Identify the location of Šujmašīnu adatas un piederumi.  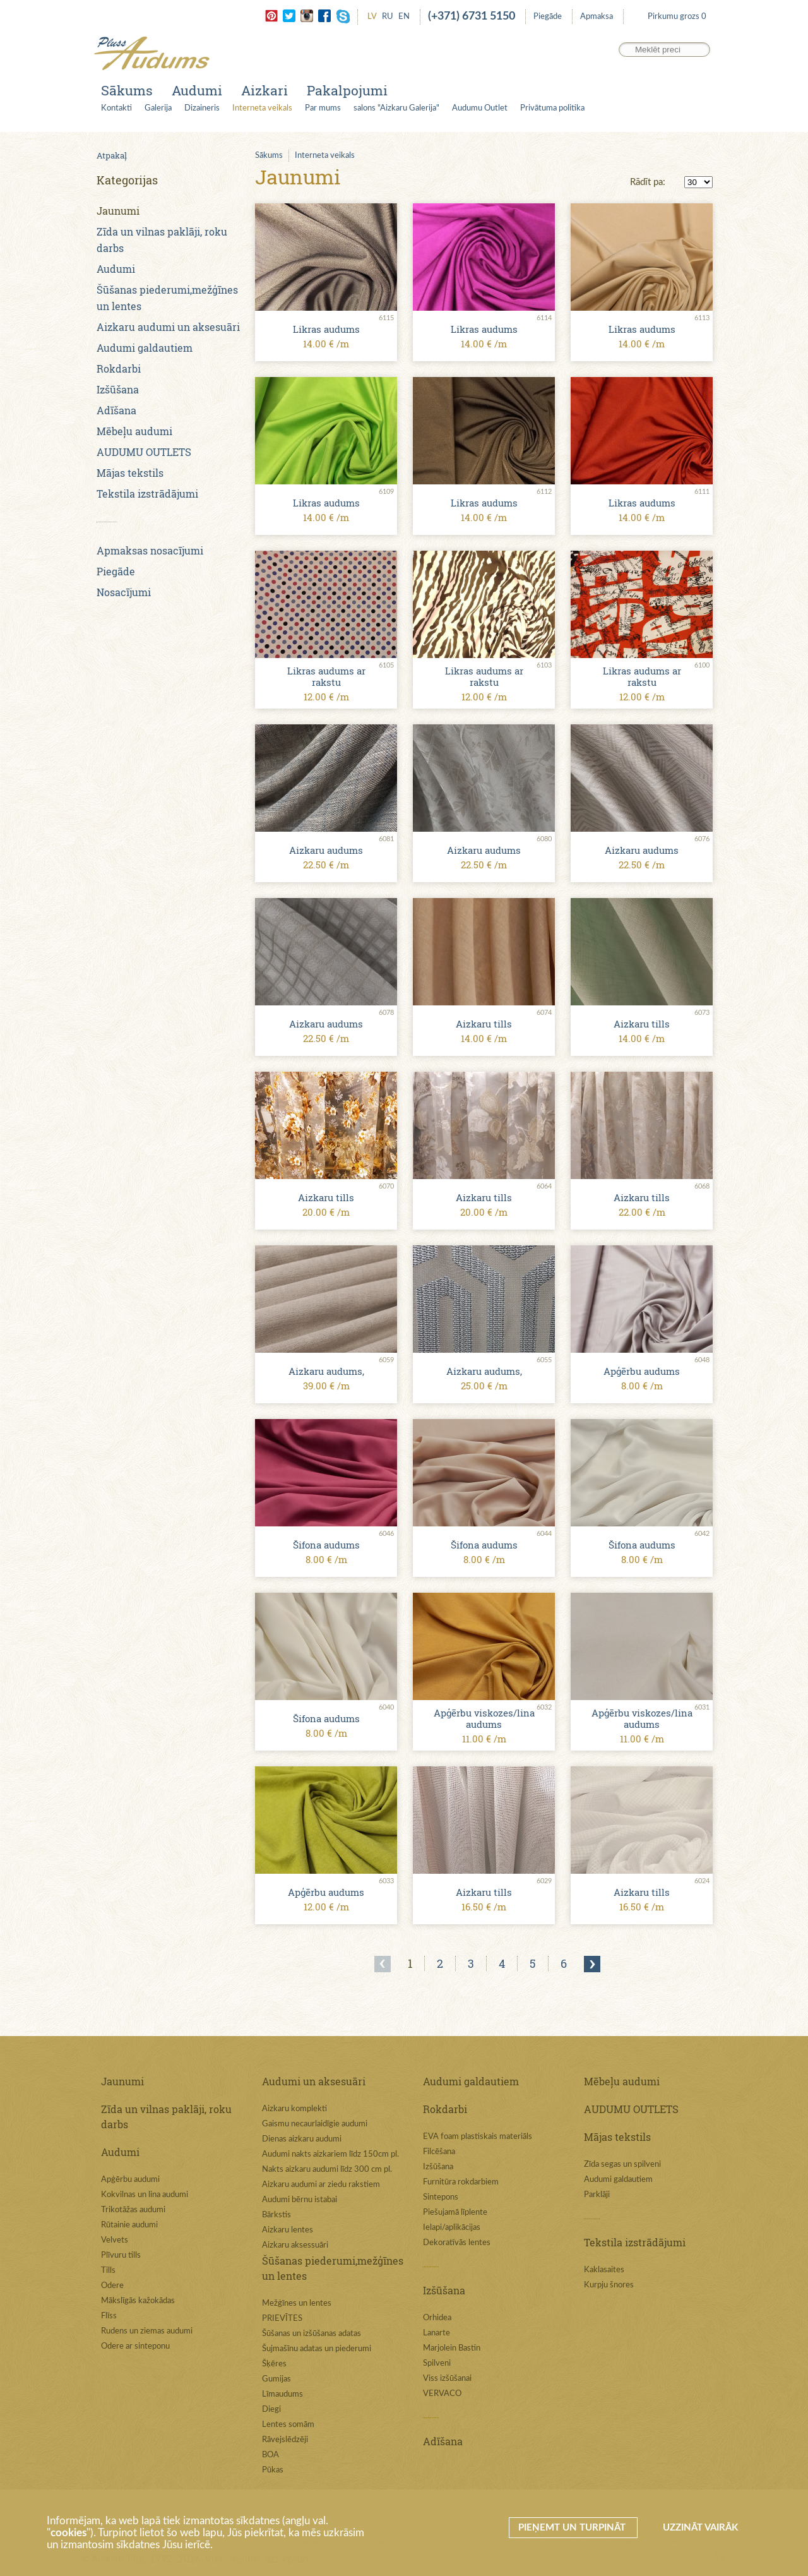
(316, 2349).